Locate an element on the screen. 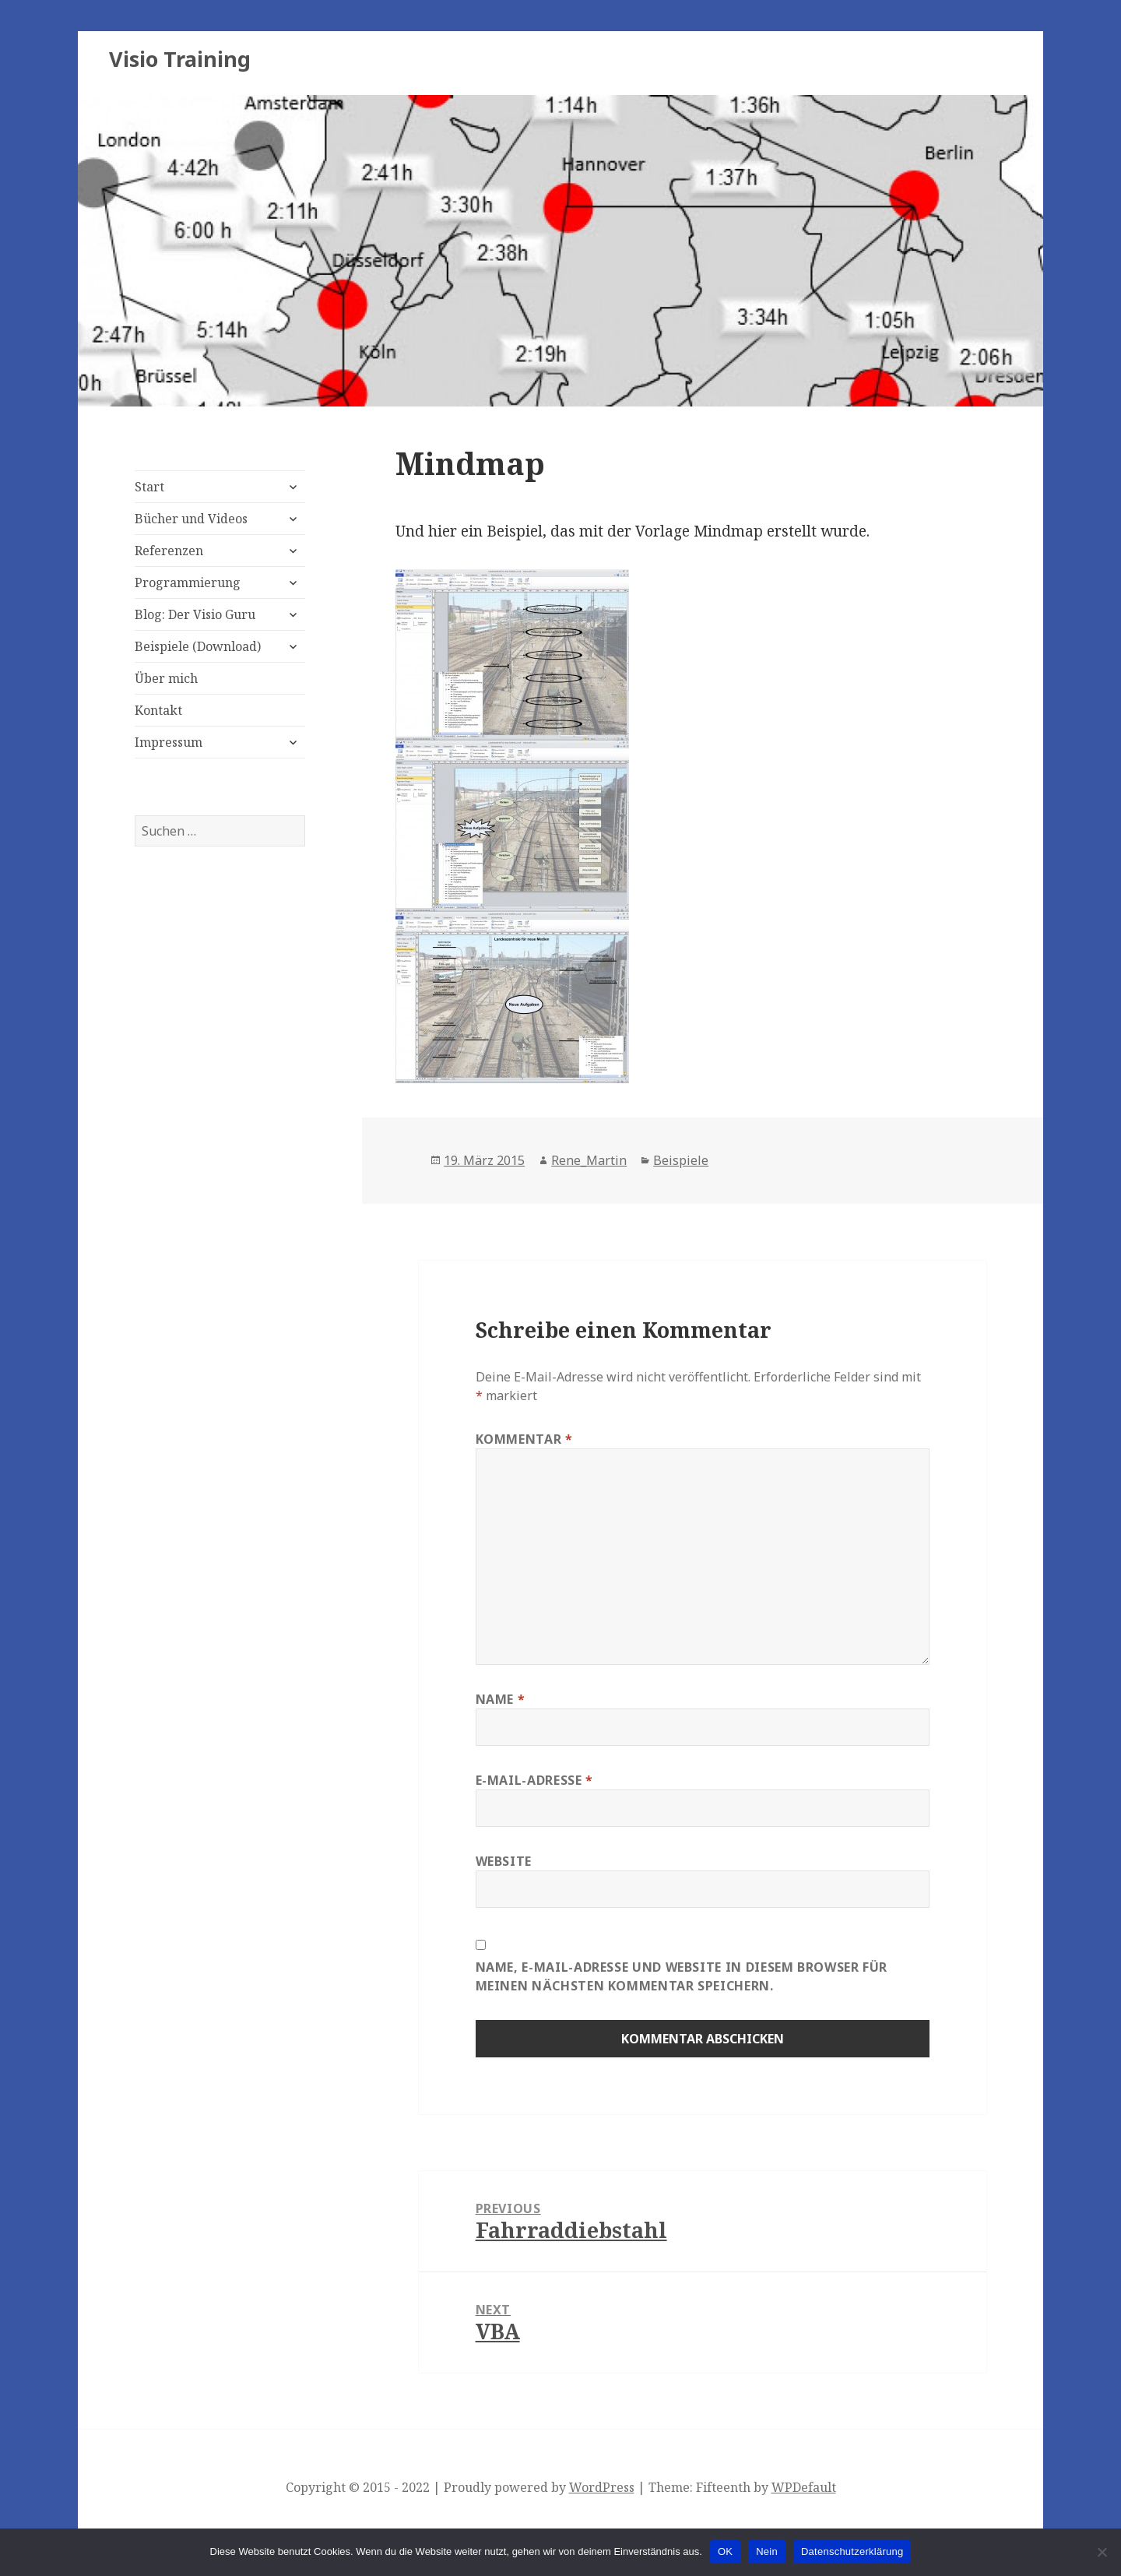 Image resolution: width=1121 pixels, height=2576 pixels. Kommentar is located at coordinates (524, 1439).